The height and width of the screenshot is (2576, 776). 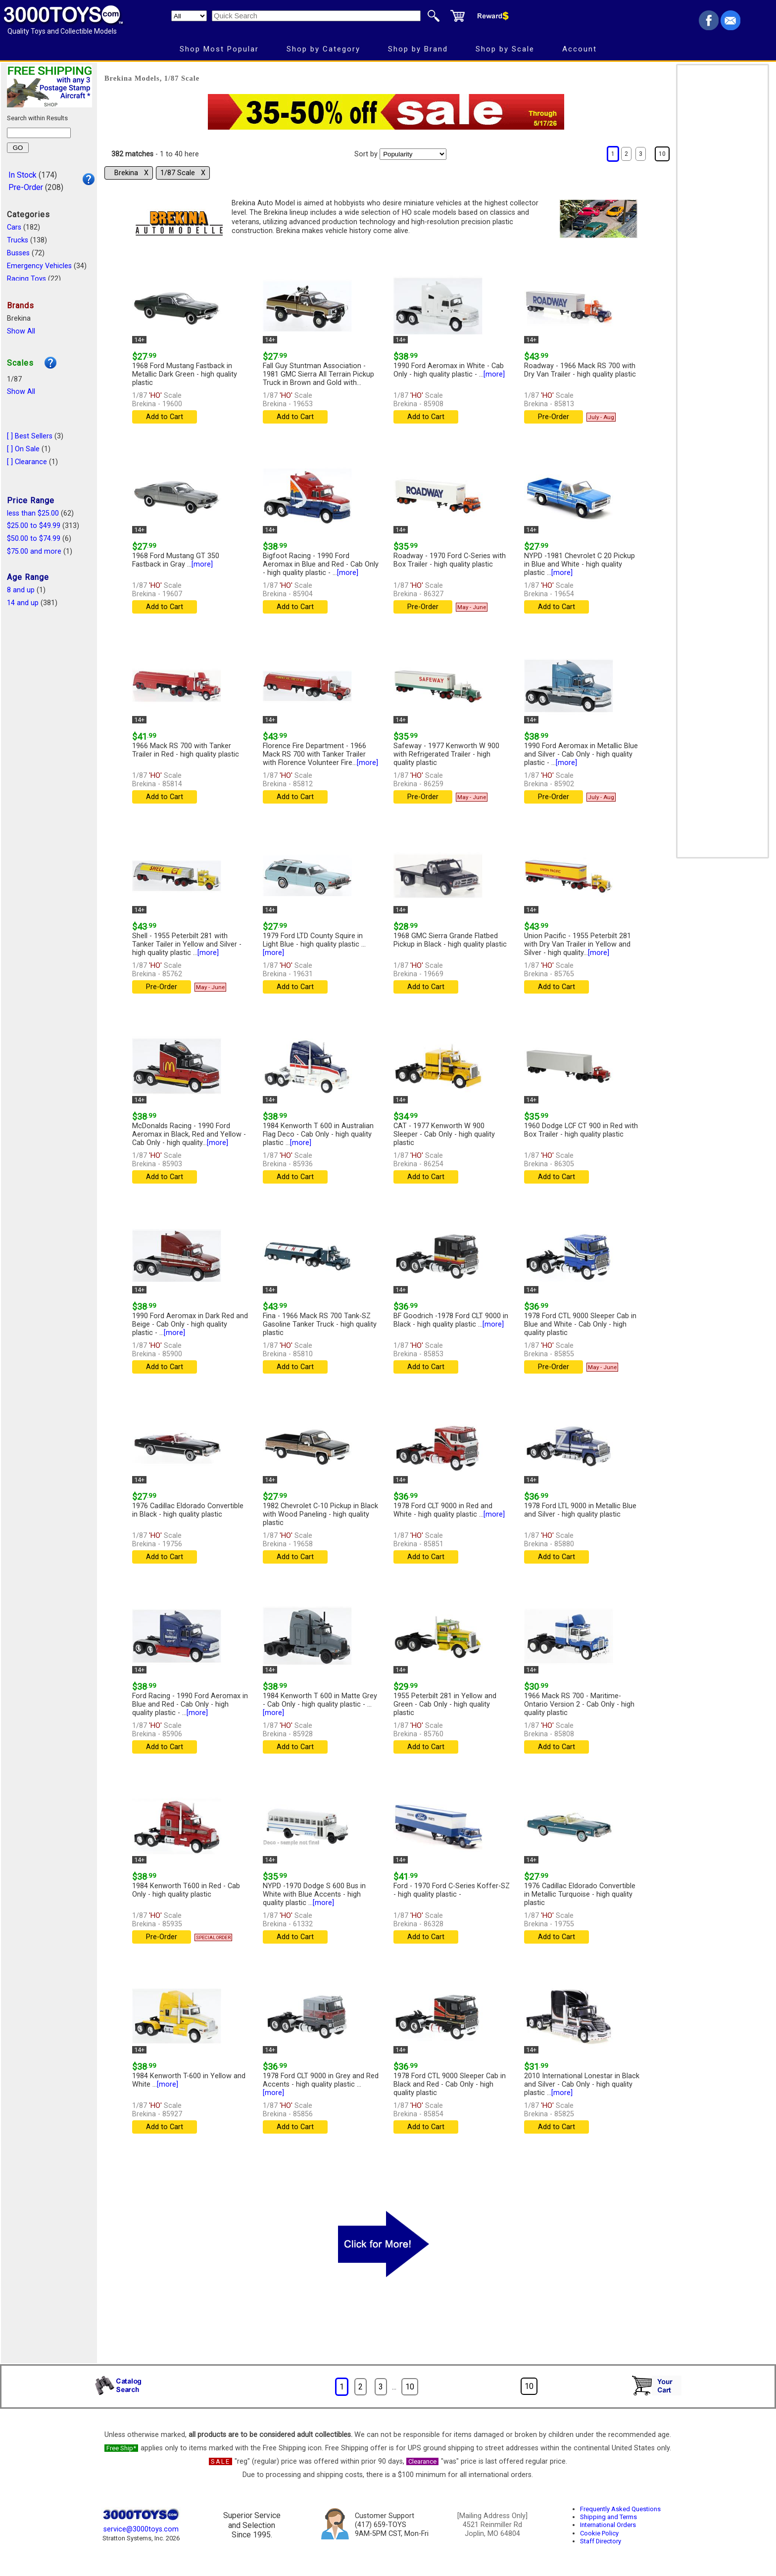 What do you see at coordinates (182, 173) in the screenshot?
I see `1/87 Scale Χ` at bounding box center [182, 173].